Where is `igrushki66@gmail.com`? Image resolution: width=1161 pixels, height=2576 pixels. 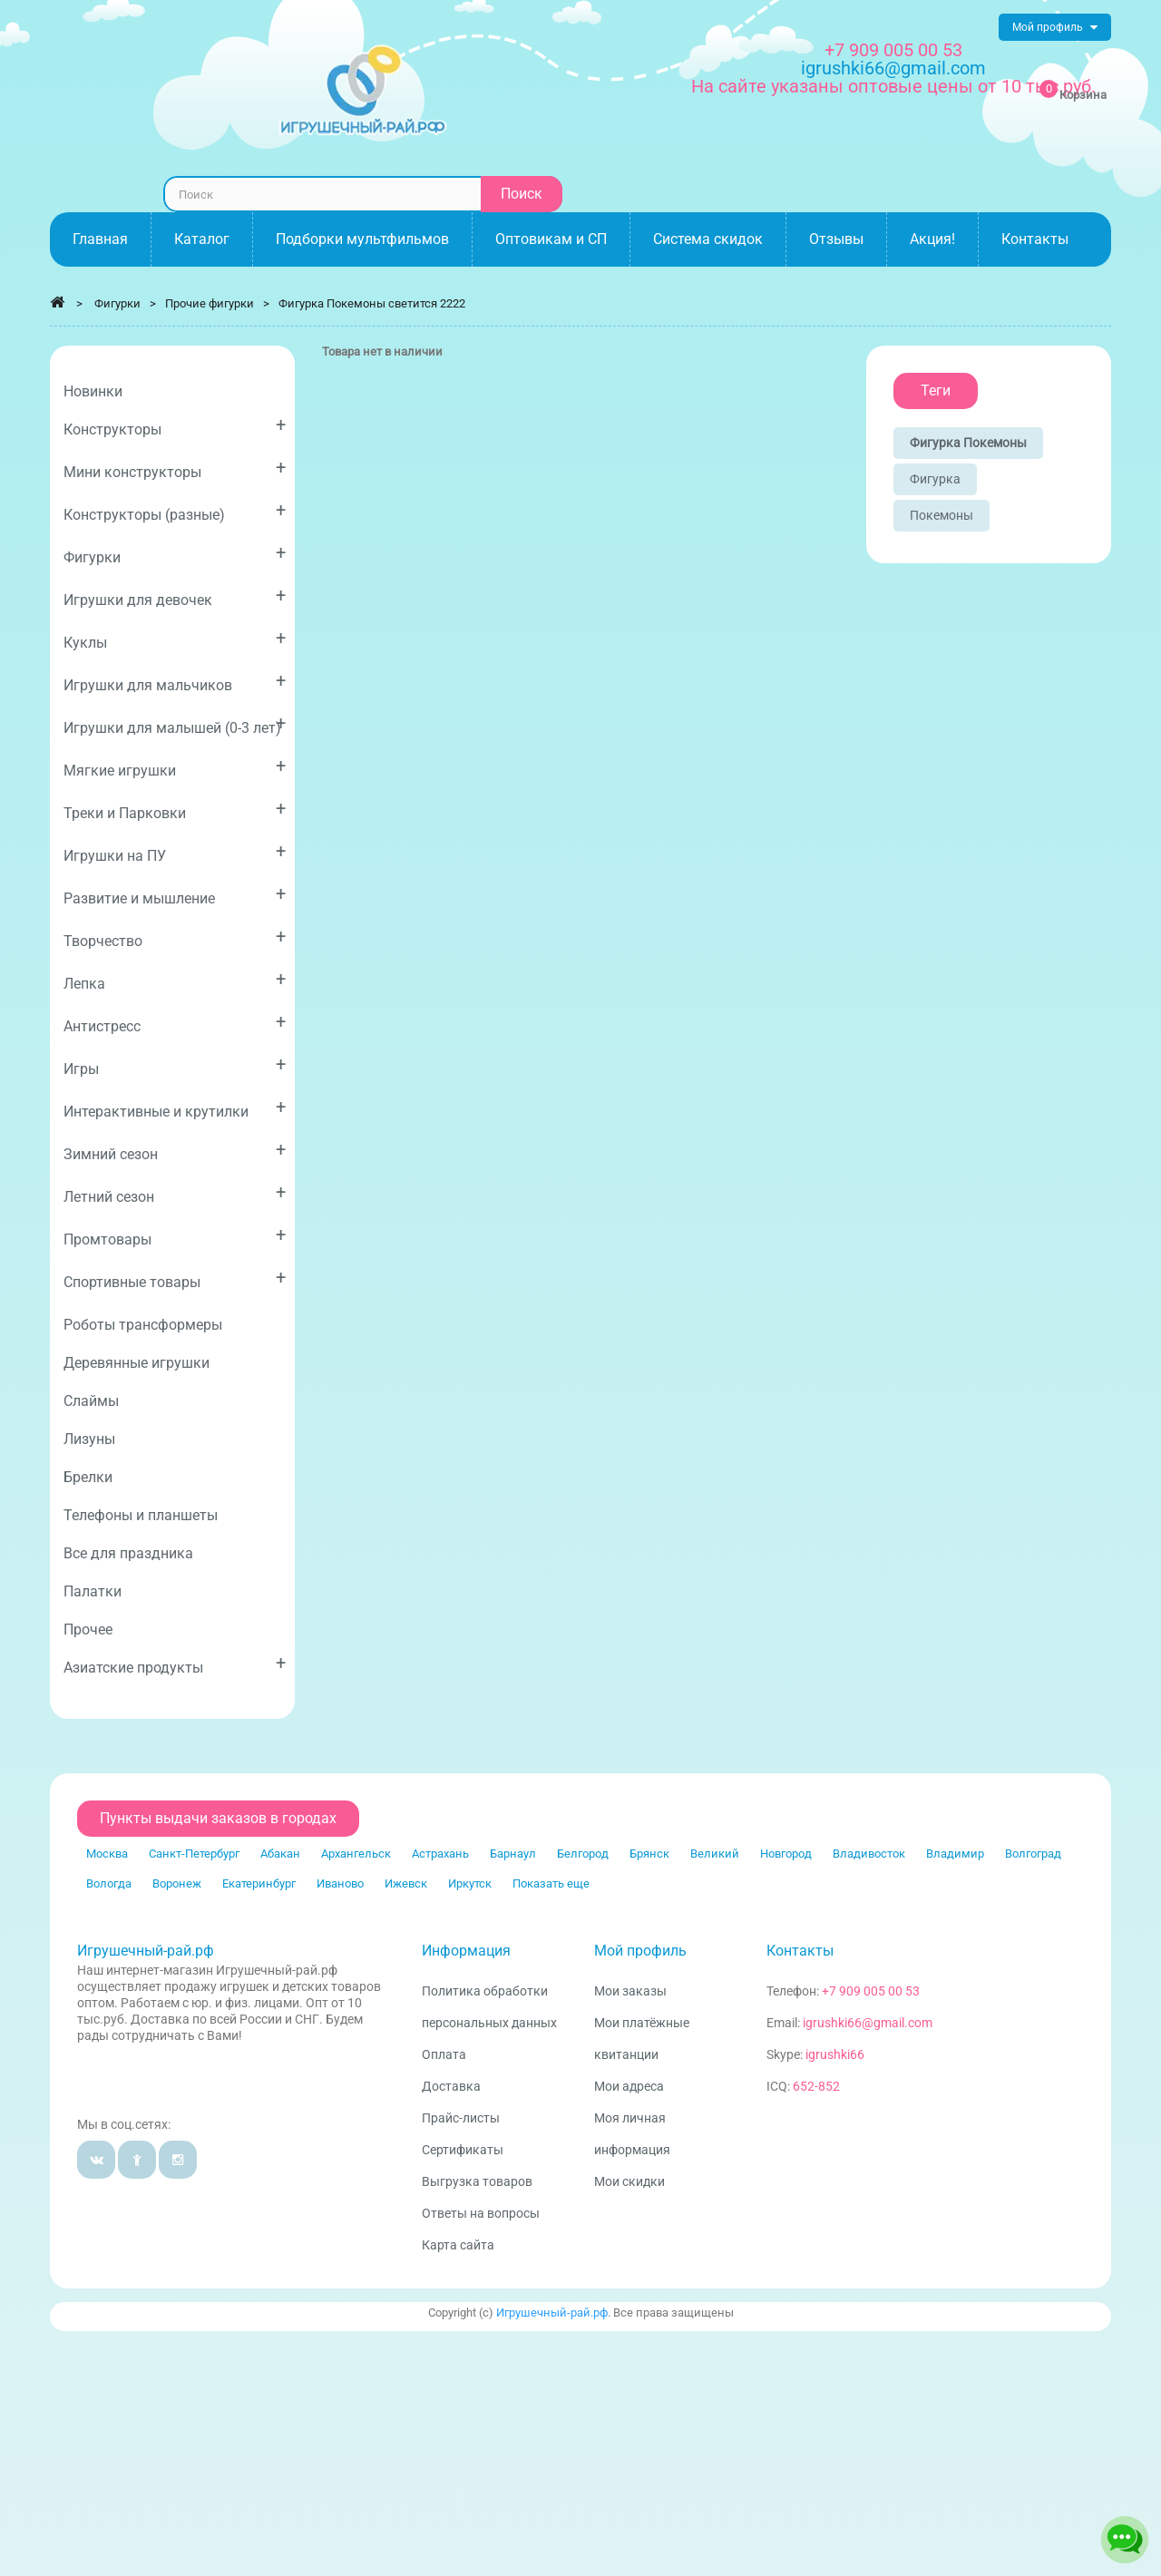 igrushki66@gmail.com is located at coordinates (867, 2022).